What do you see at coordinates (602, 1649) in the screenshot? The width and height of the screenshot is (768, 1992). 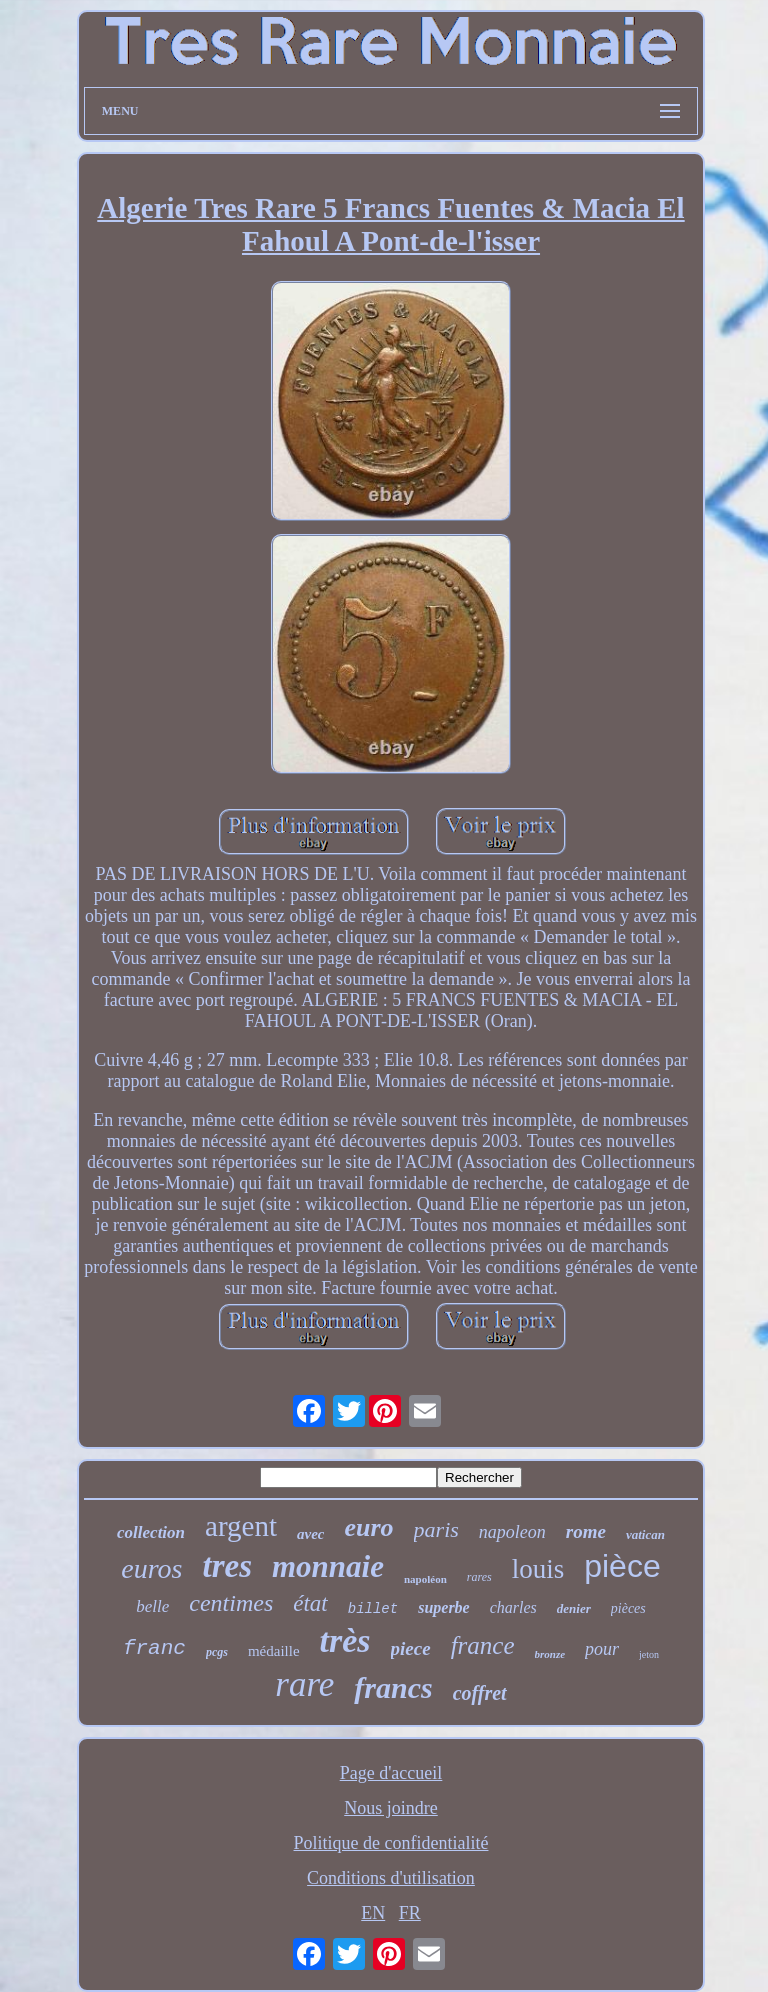 I see `pour` at bounding box center [602, 1649].